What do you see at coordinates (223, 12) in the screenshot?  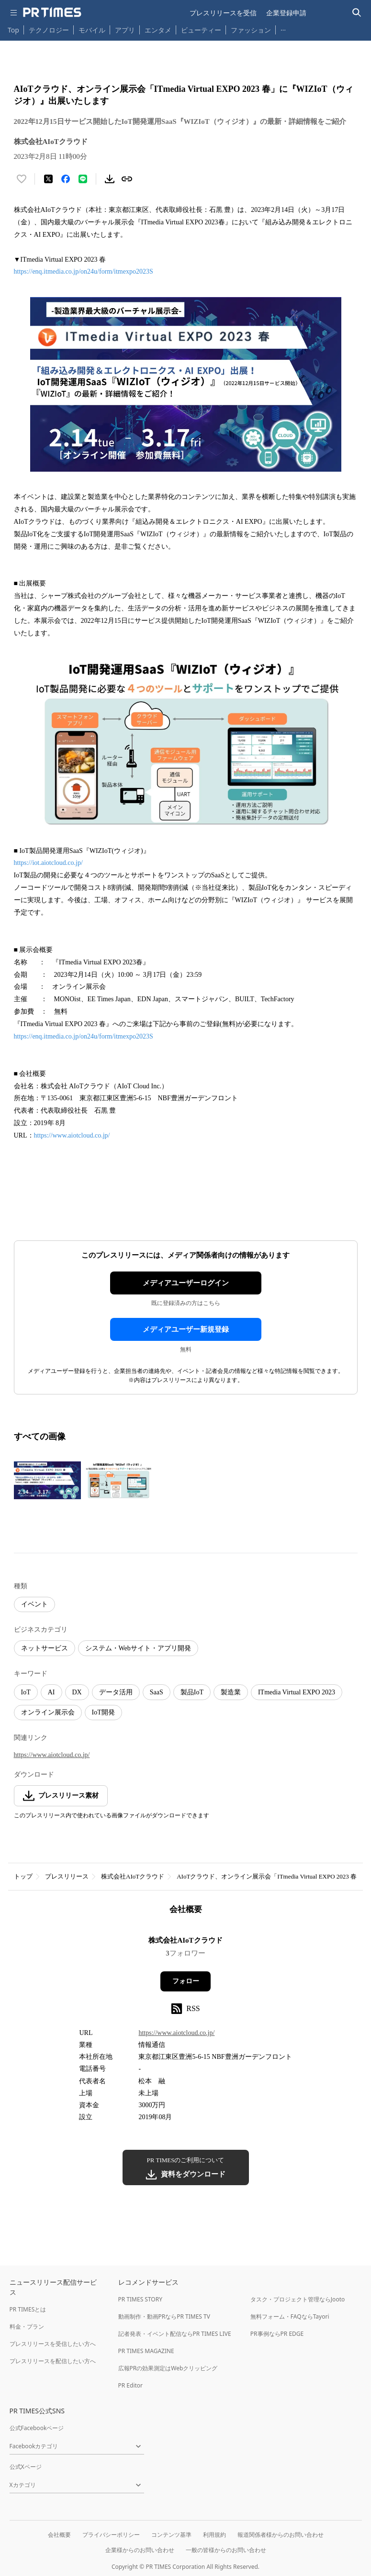 I see `プレスリリースを受信` at bounding box center [223, 12].